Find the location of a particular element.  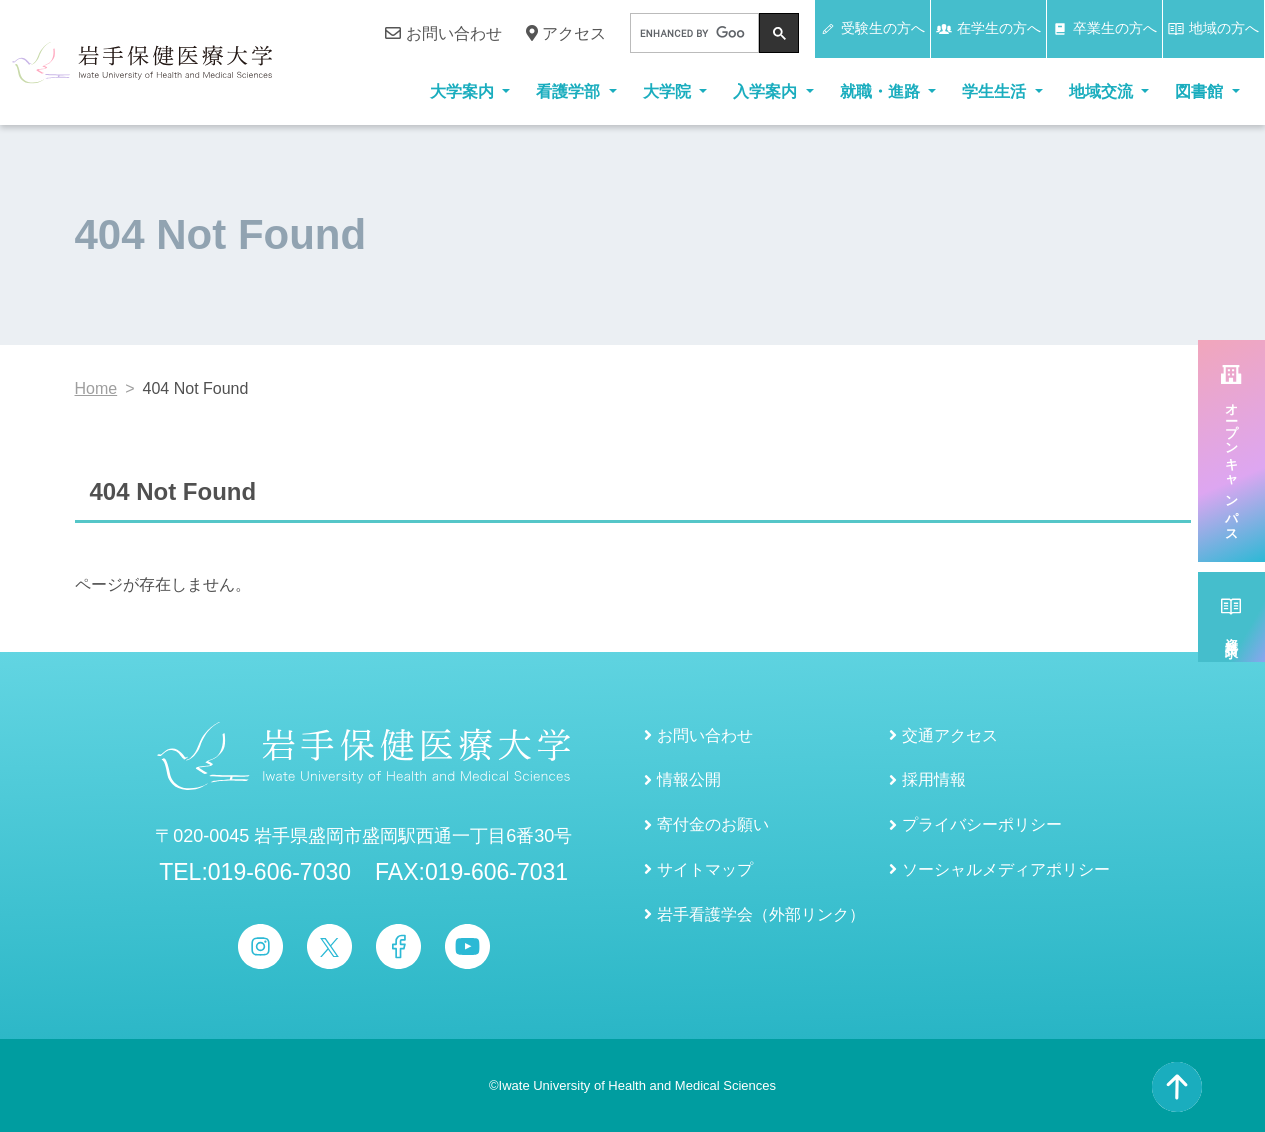

地域交流 is located at coordinates (1103, 91).